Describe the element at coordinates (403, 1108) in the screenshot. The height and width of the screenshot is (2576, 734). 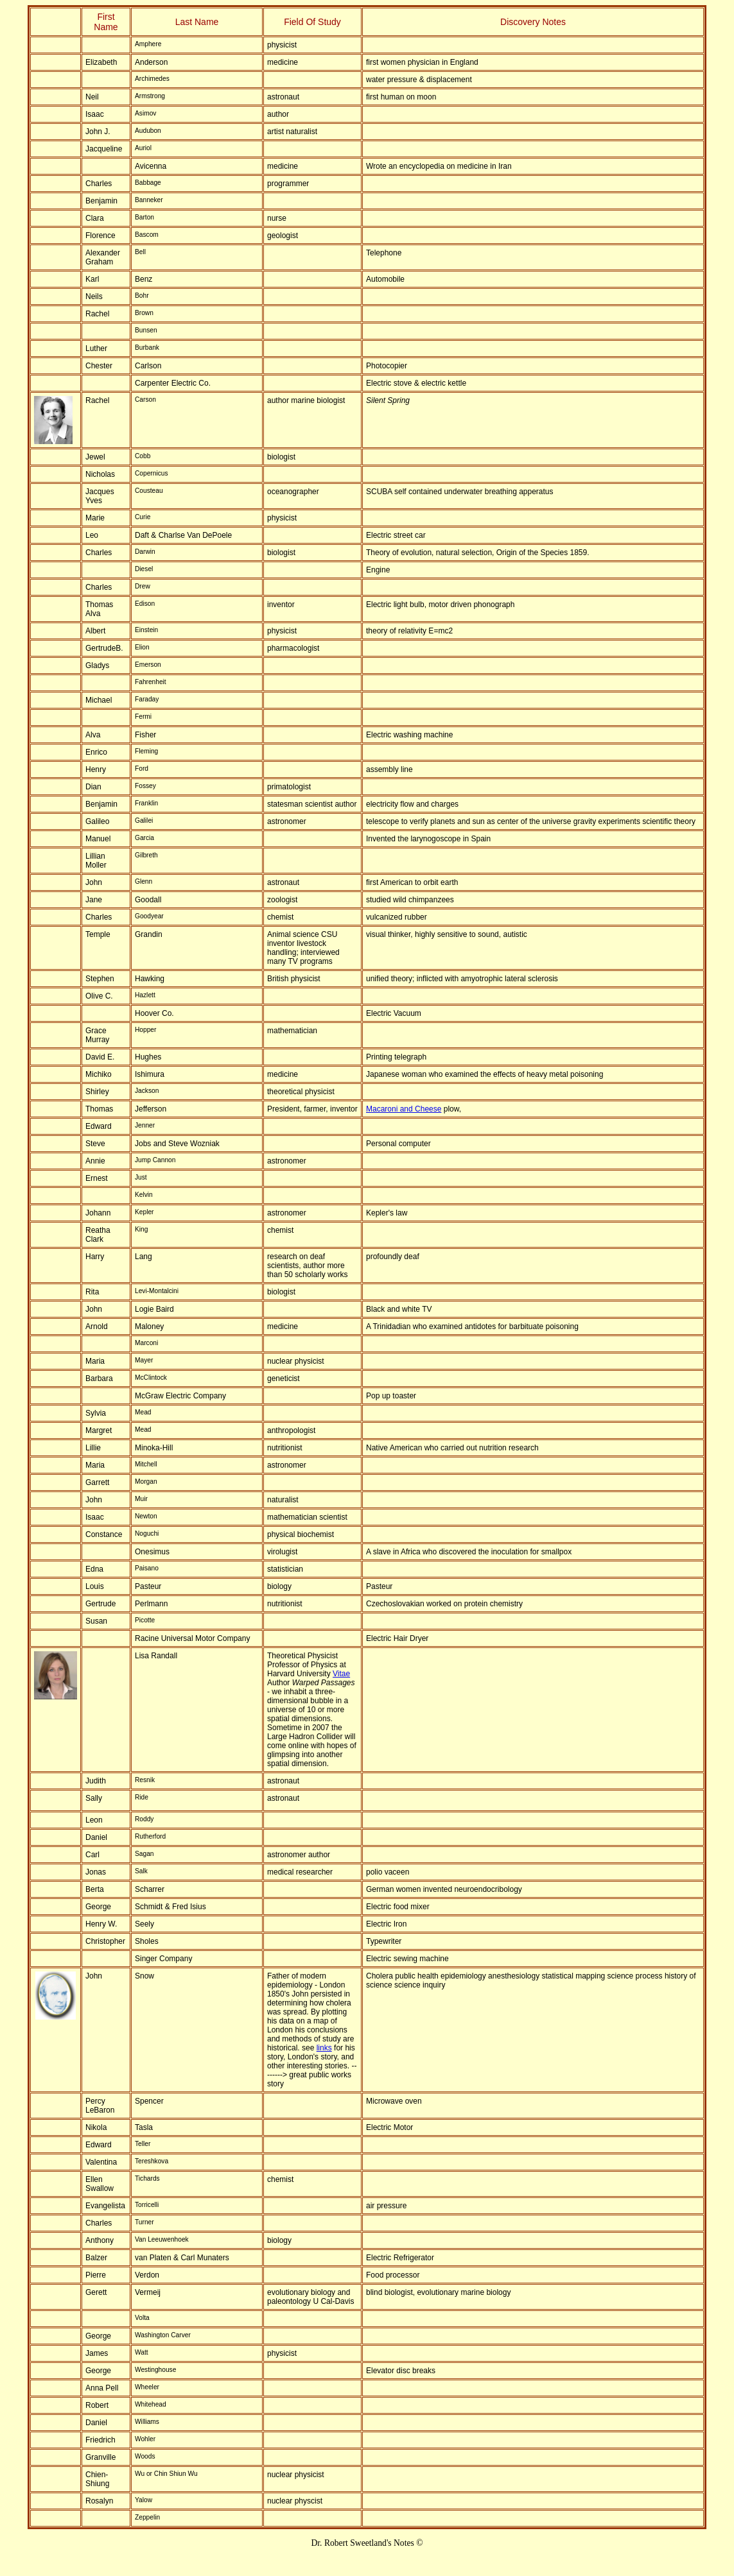
I see `Macaroni and Cheese` at that location.